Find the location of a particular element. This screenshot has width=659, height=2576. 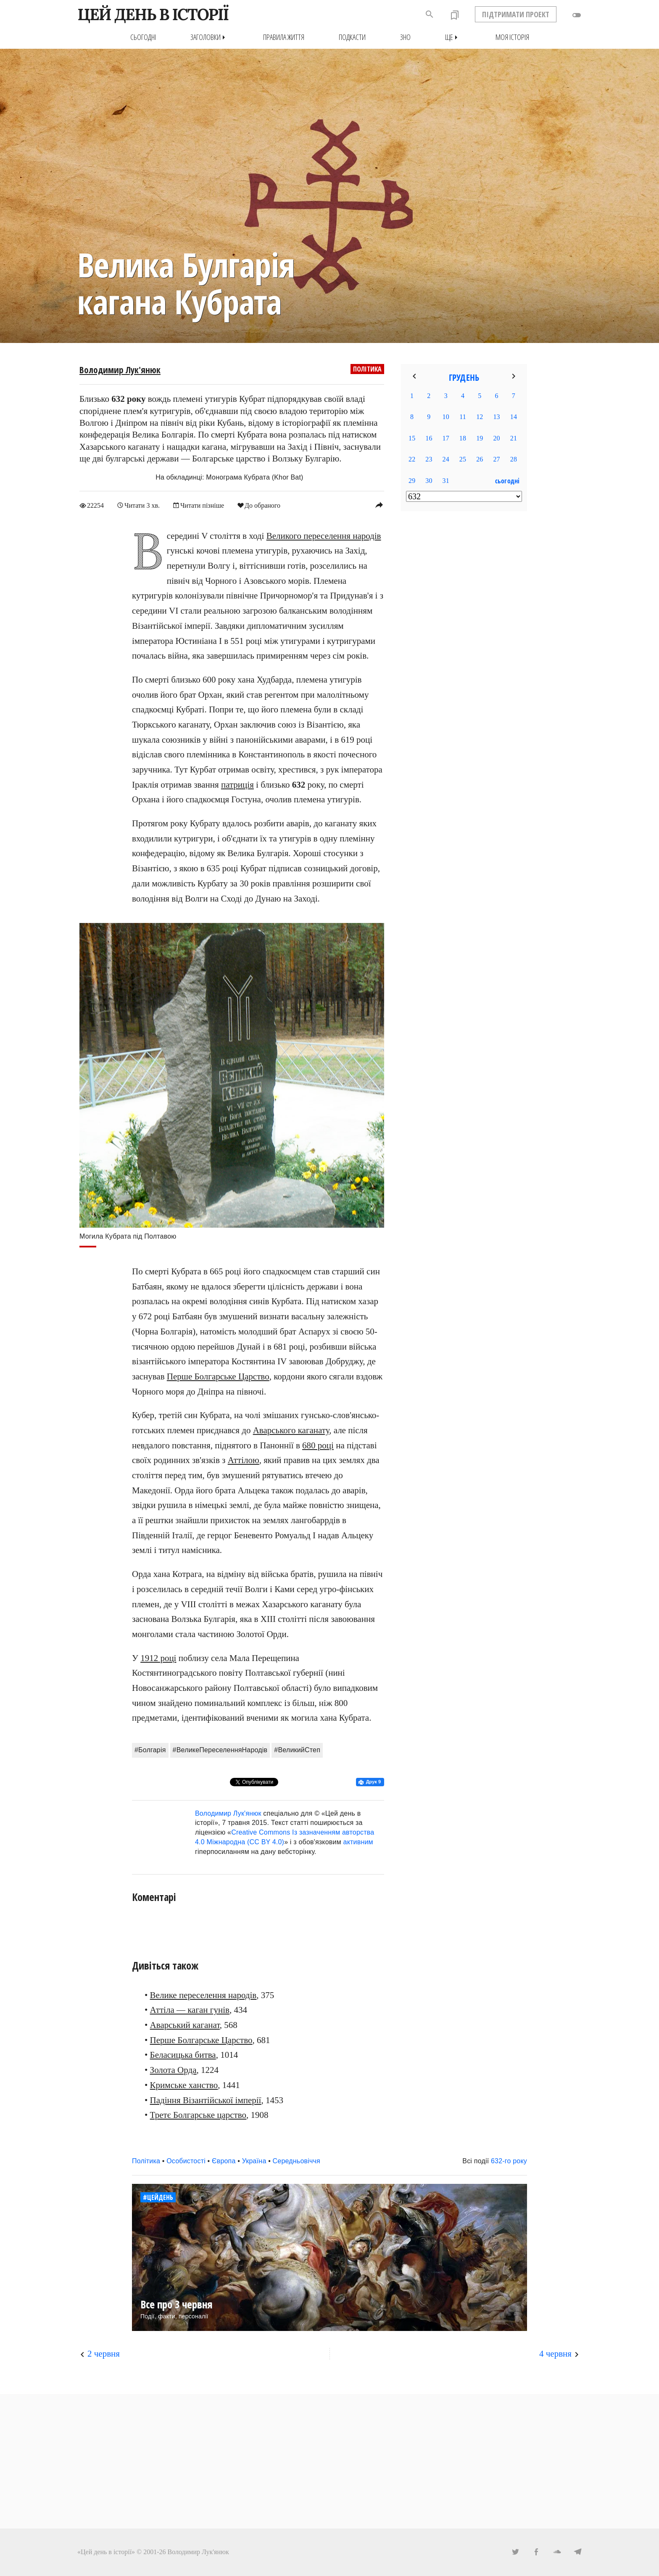

Кримське ханство is located at coordinates (184, 2085).